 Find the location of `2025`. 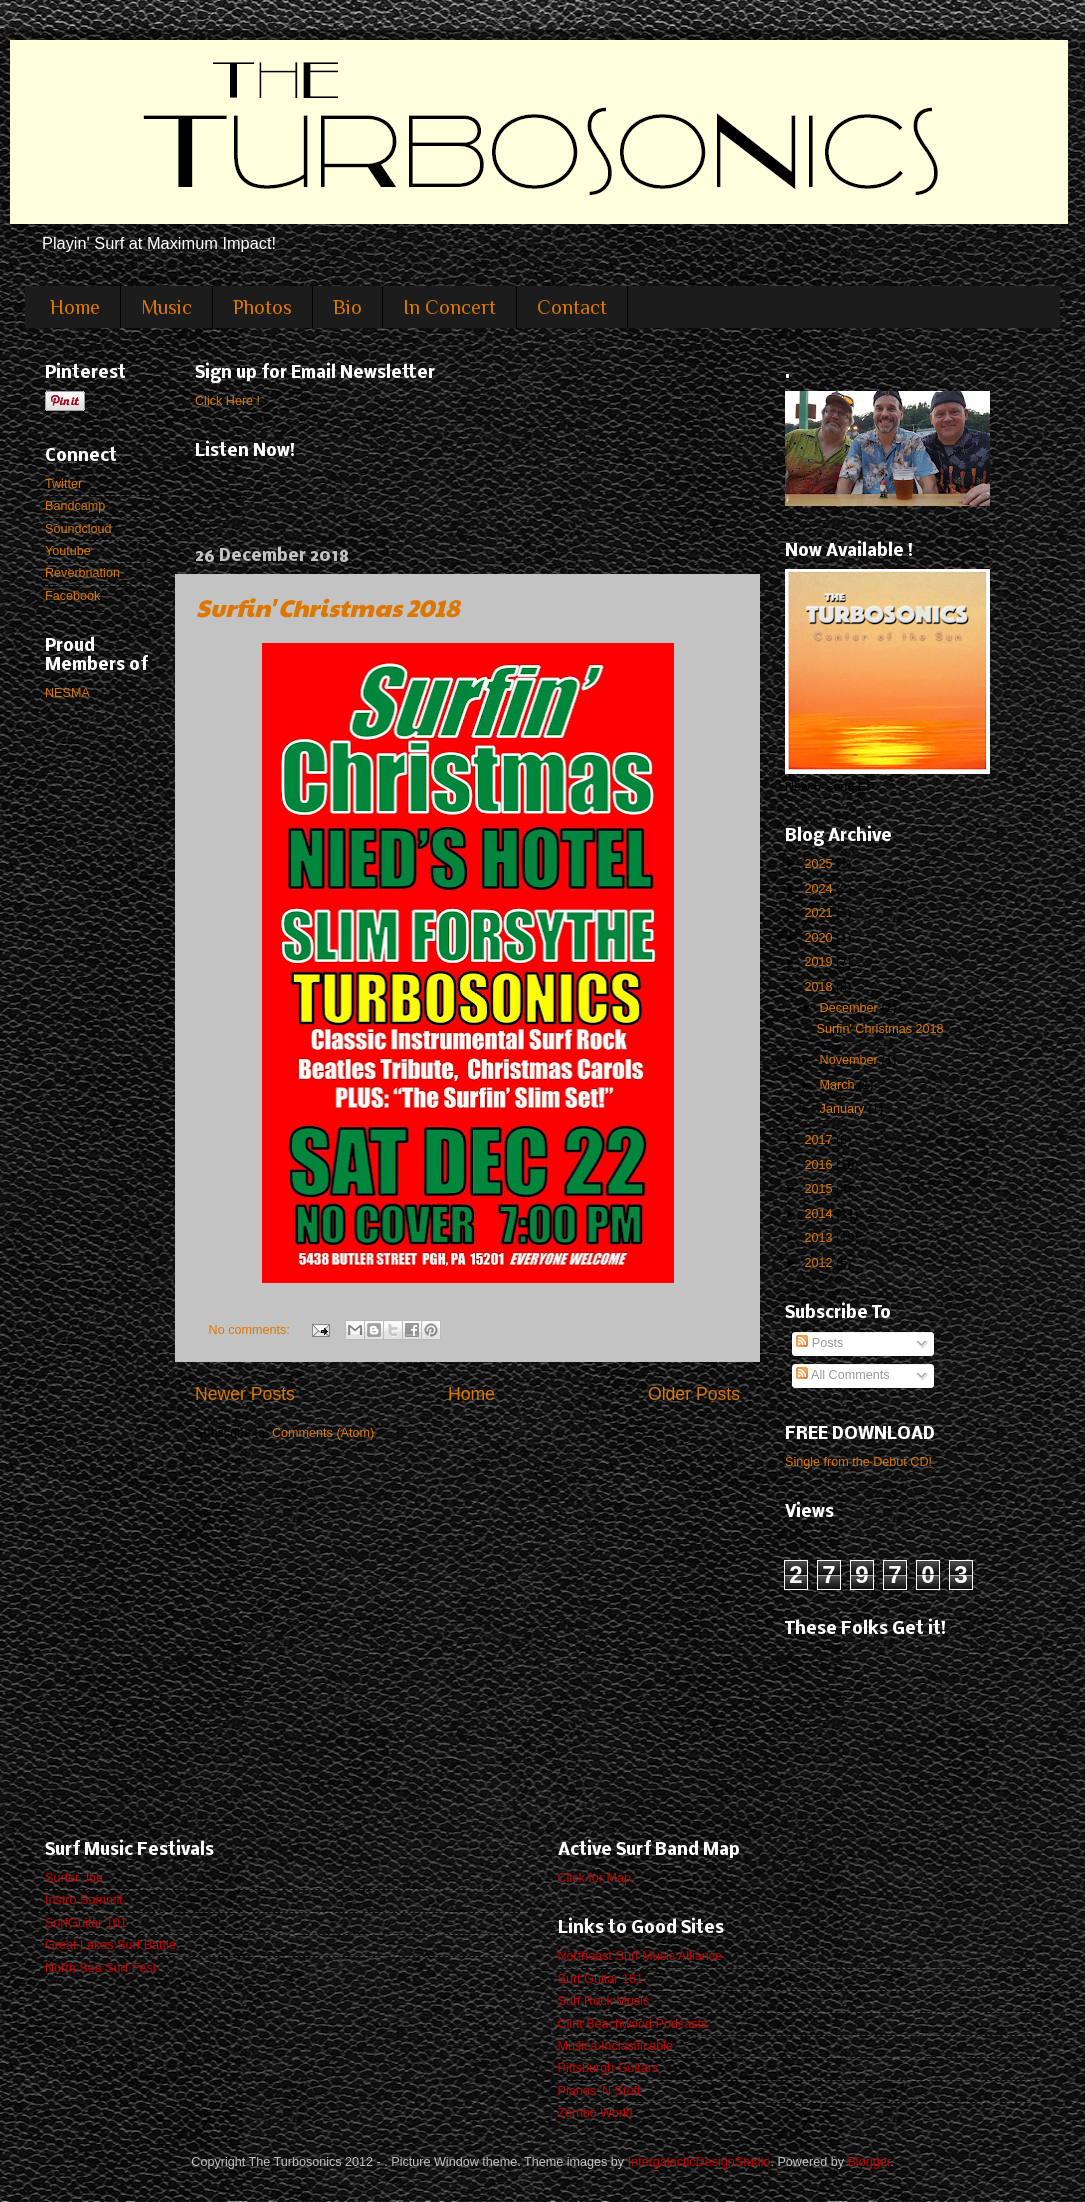

2025 is located at coordinates (820, 864).